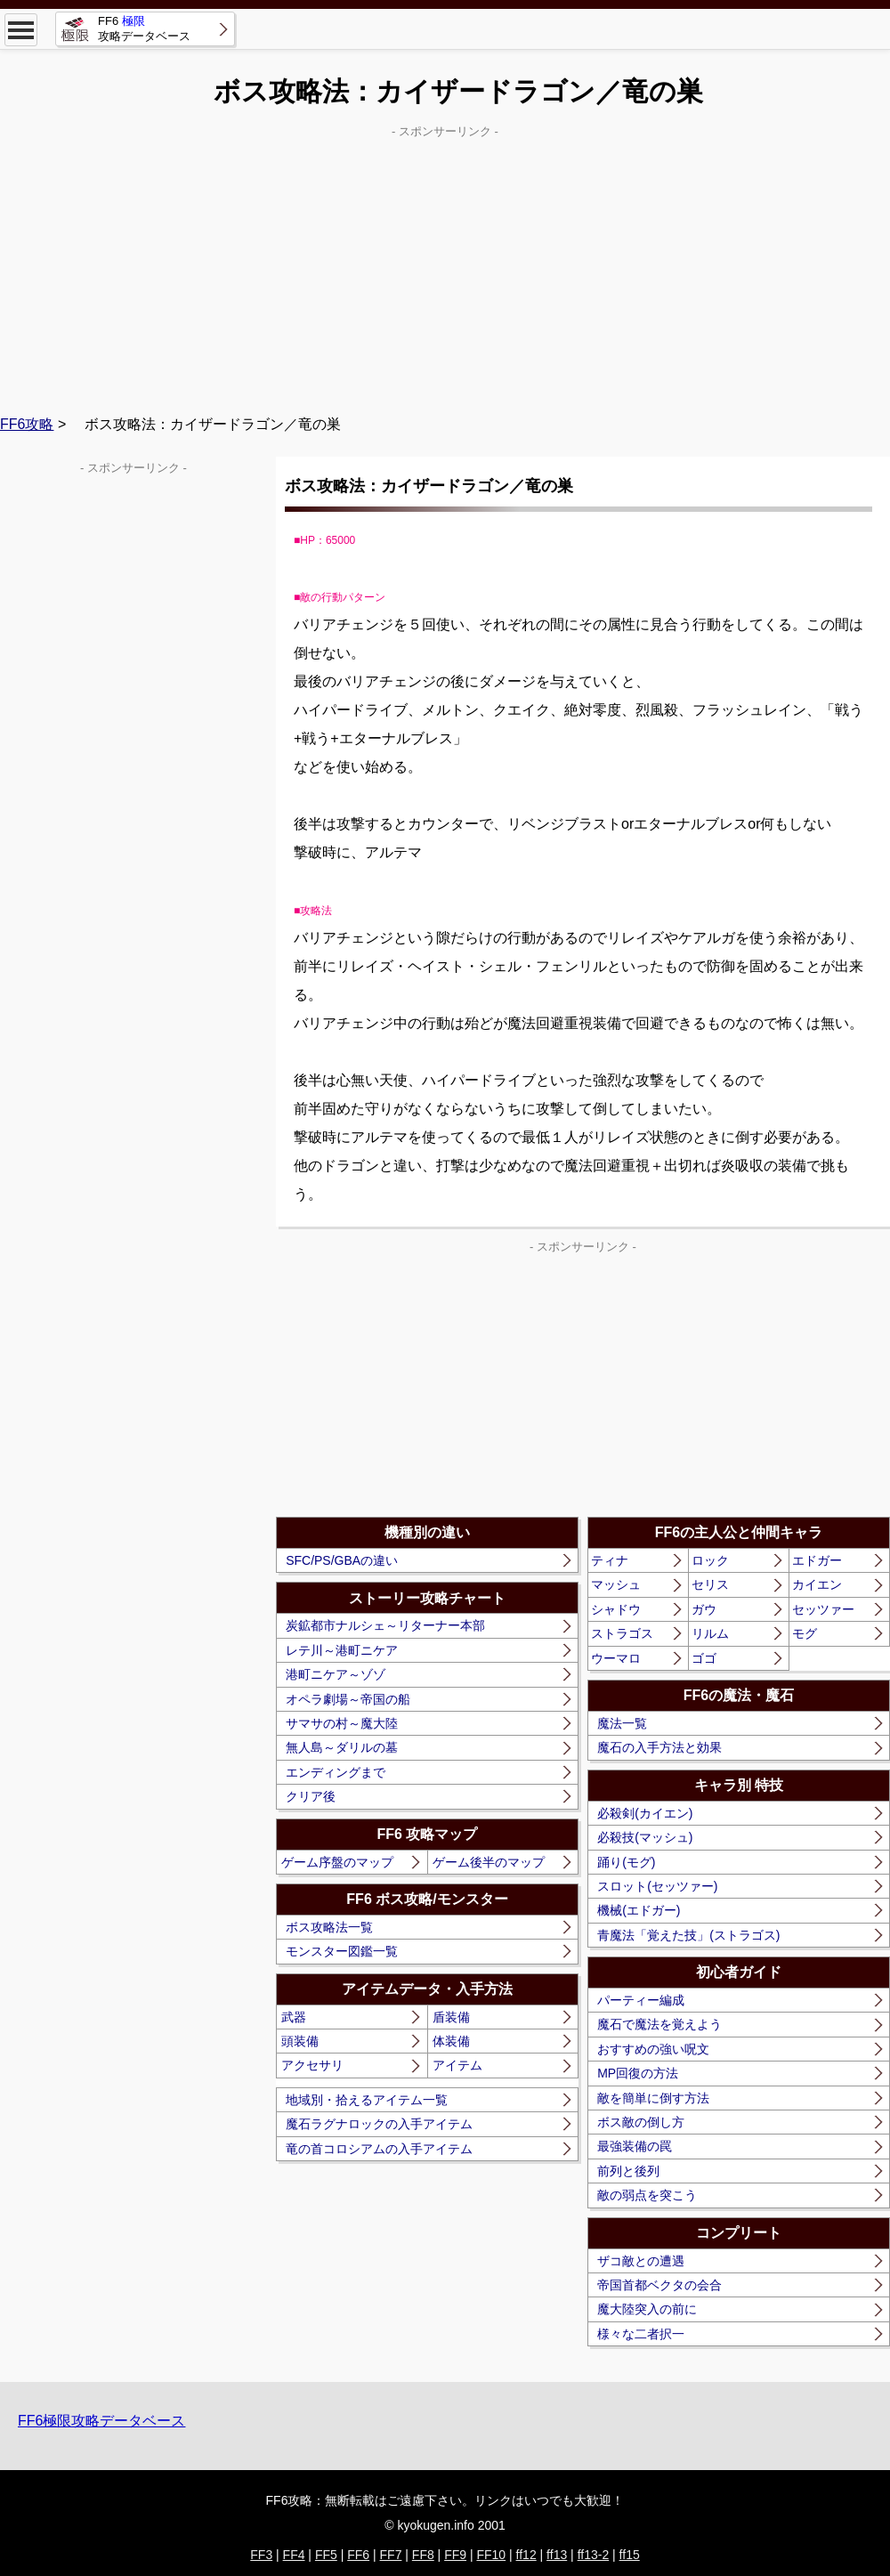 This screenshot has width=890, height=2576. Describe the element at coordinates (710, 1560) in the screenshot. I see `ロック` at that location.